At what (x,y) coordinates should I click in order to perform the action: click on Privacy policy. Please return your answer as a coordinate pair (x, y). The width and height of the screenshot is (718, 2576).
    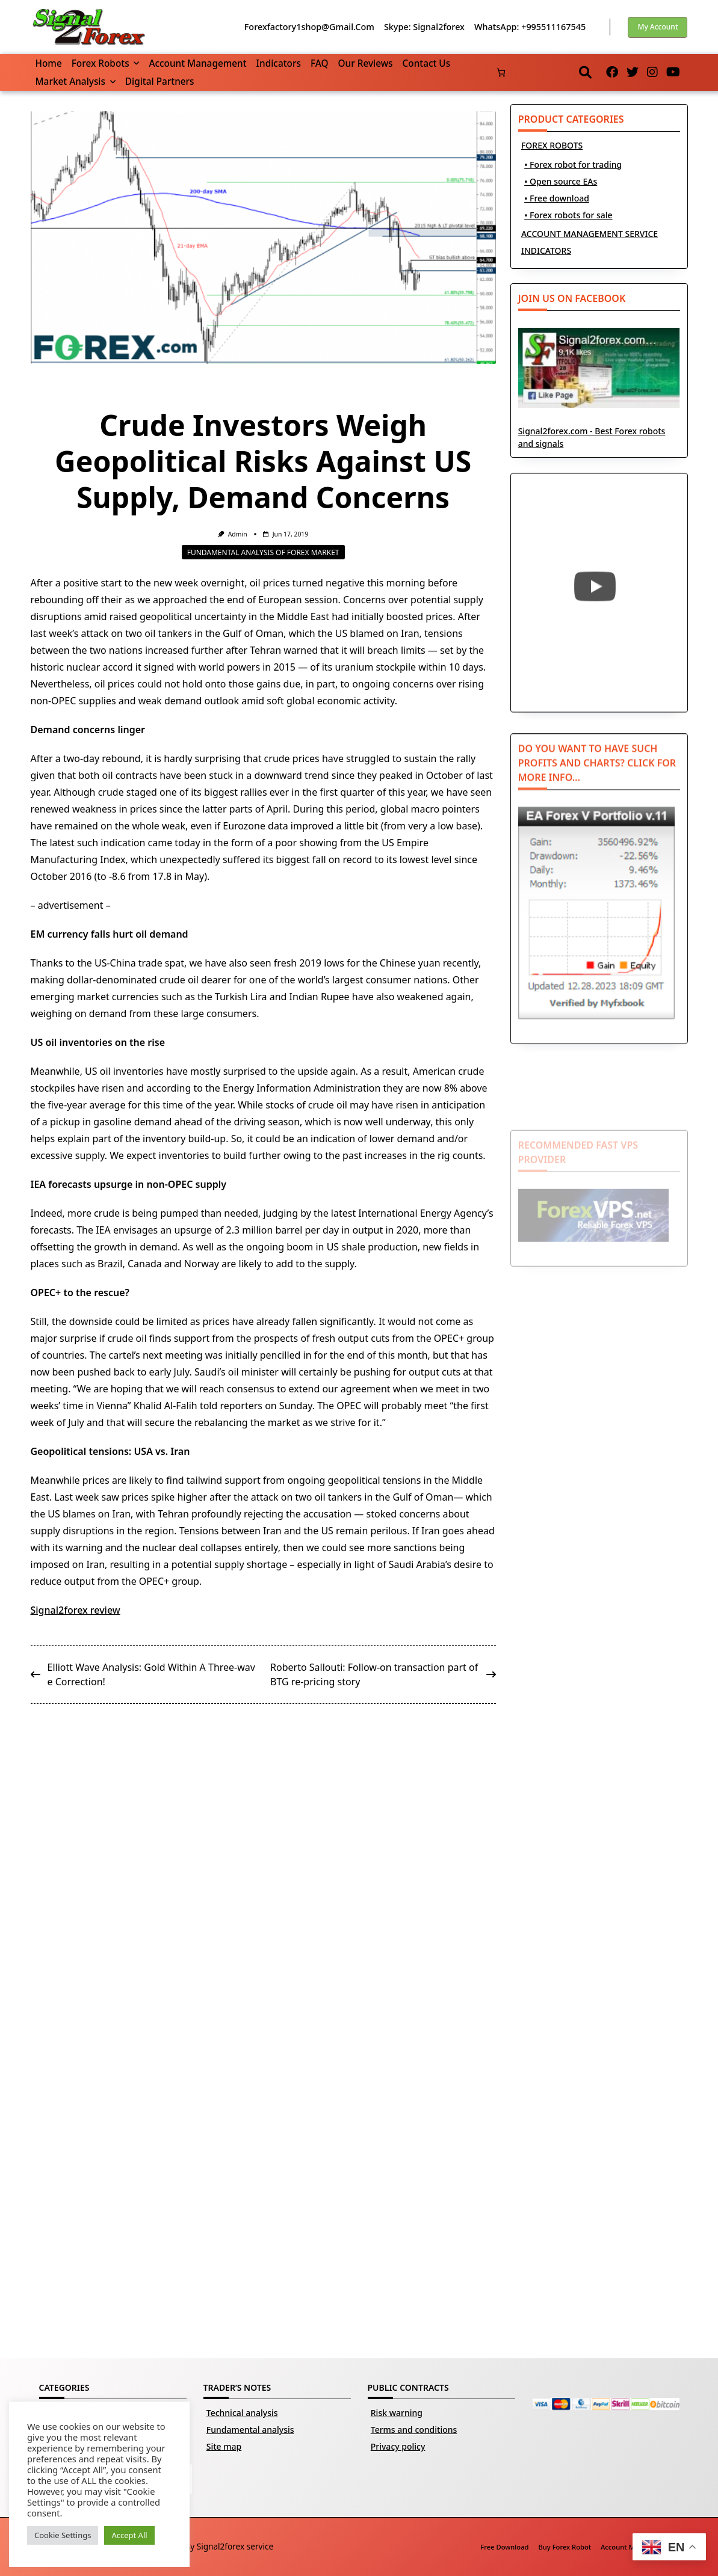
    Looking at the image, I should click on (398, 2446).